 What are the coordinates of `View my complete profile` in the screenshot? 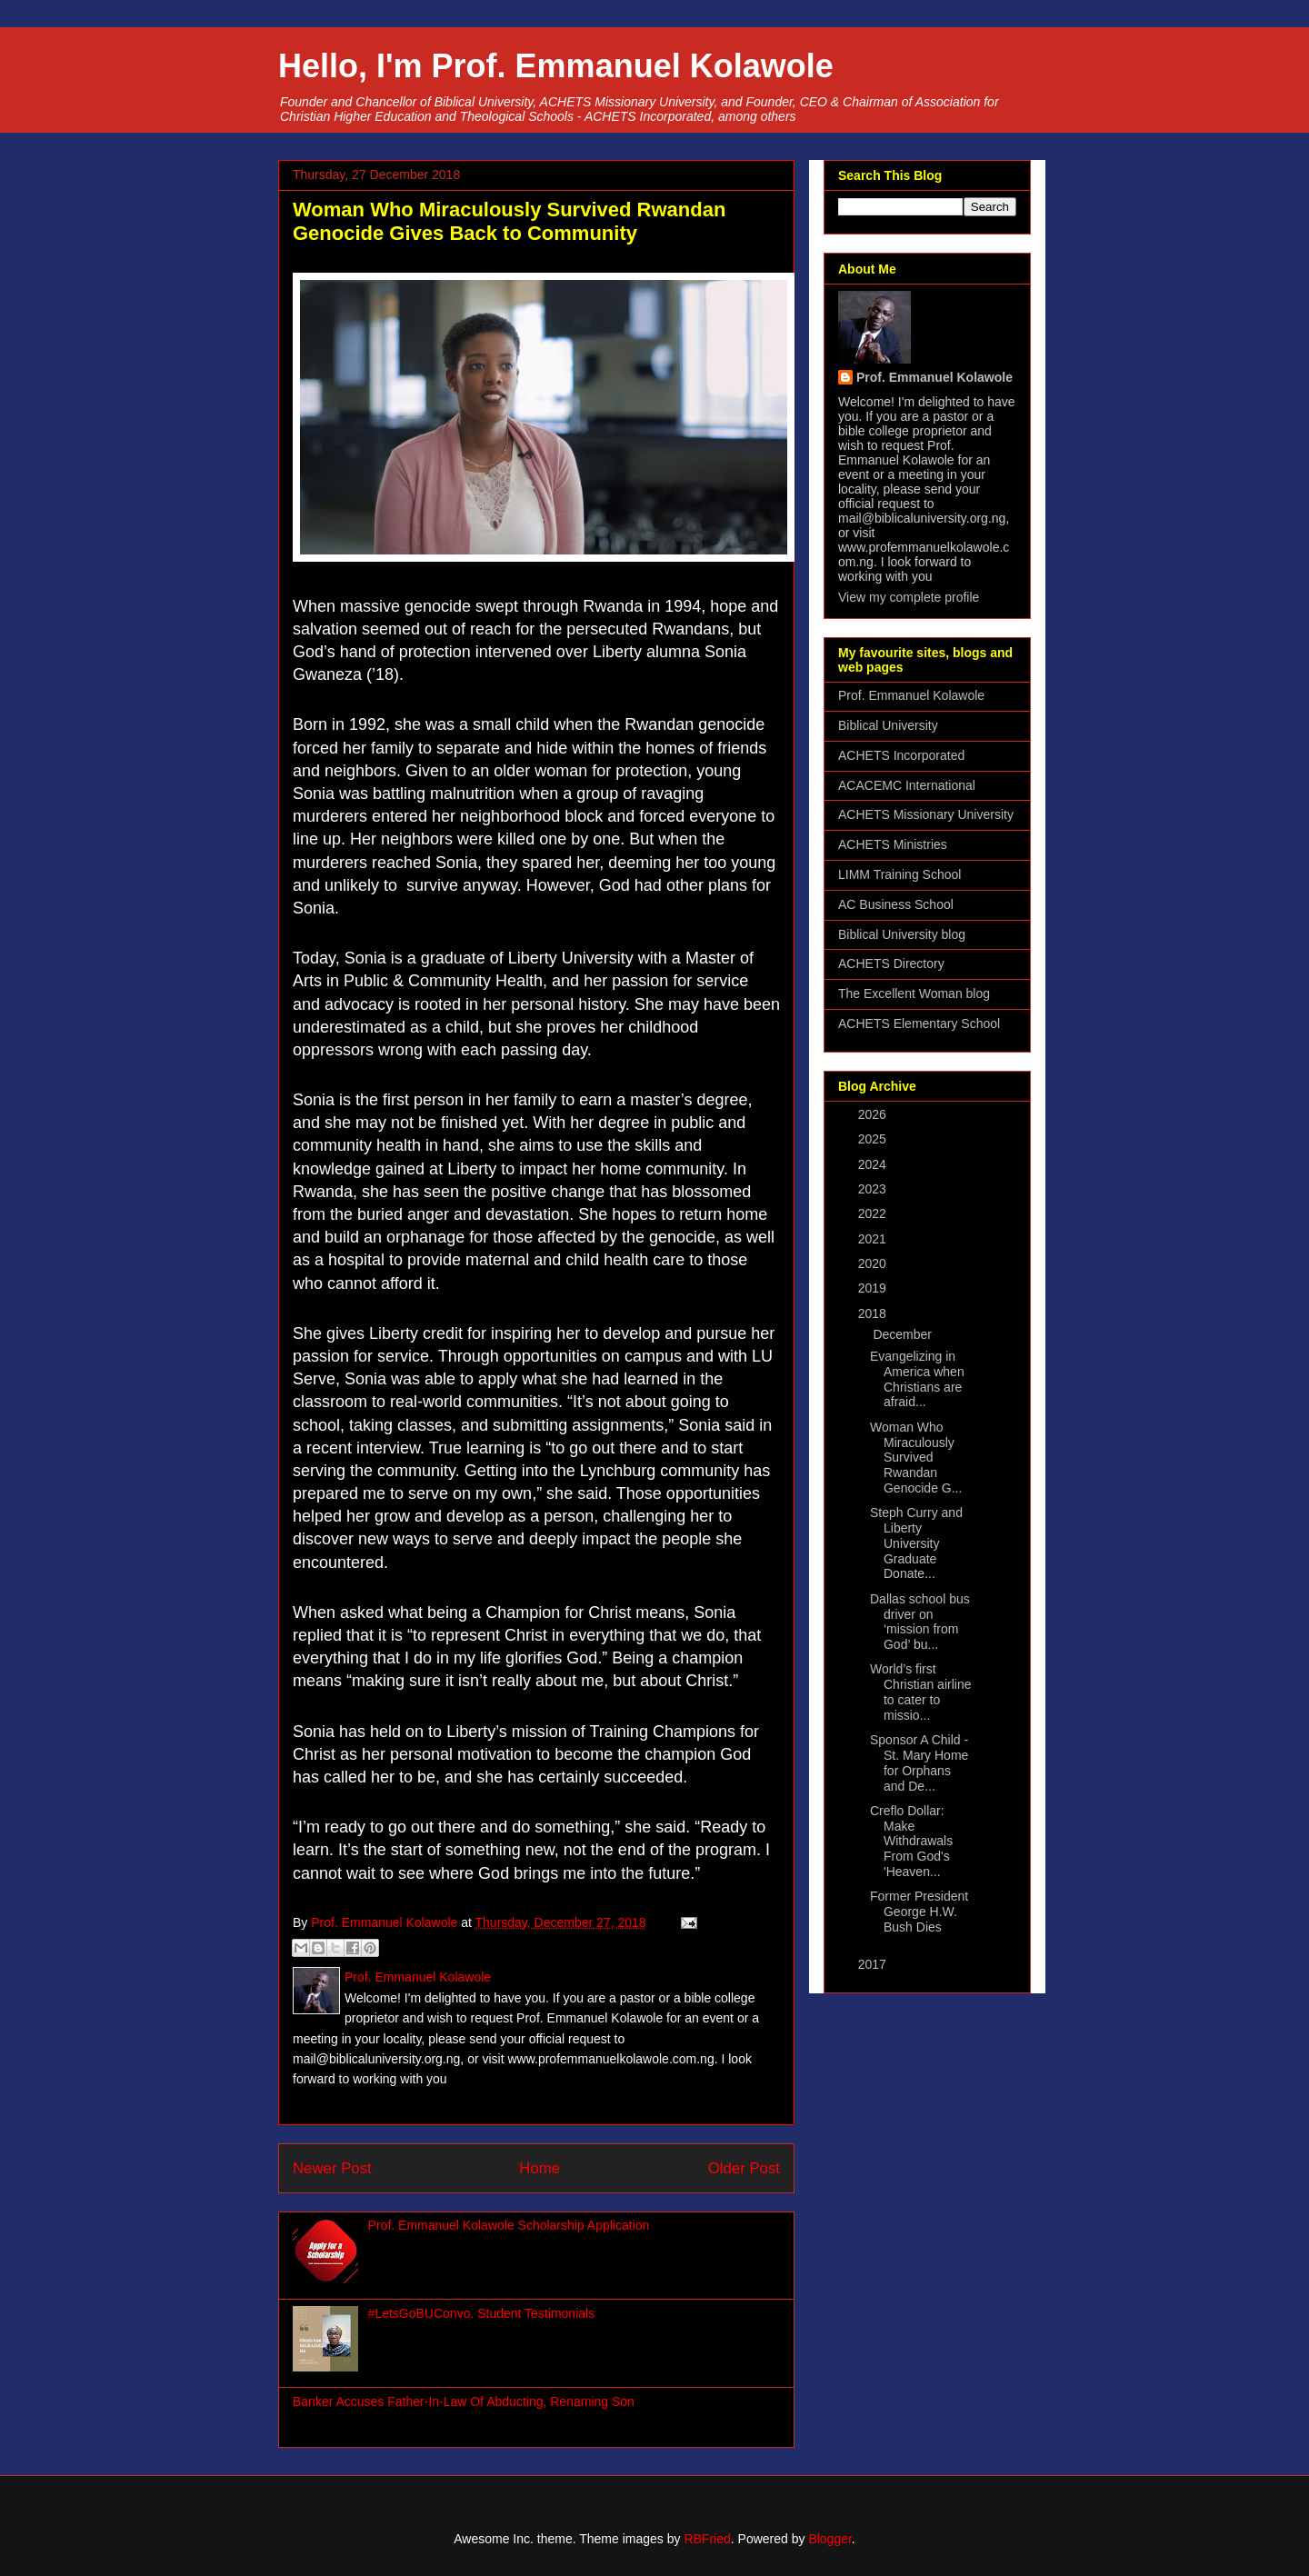 It's located at (908, 597).